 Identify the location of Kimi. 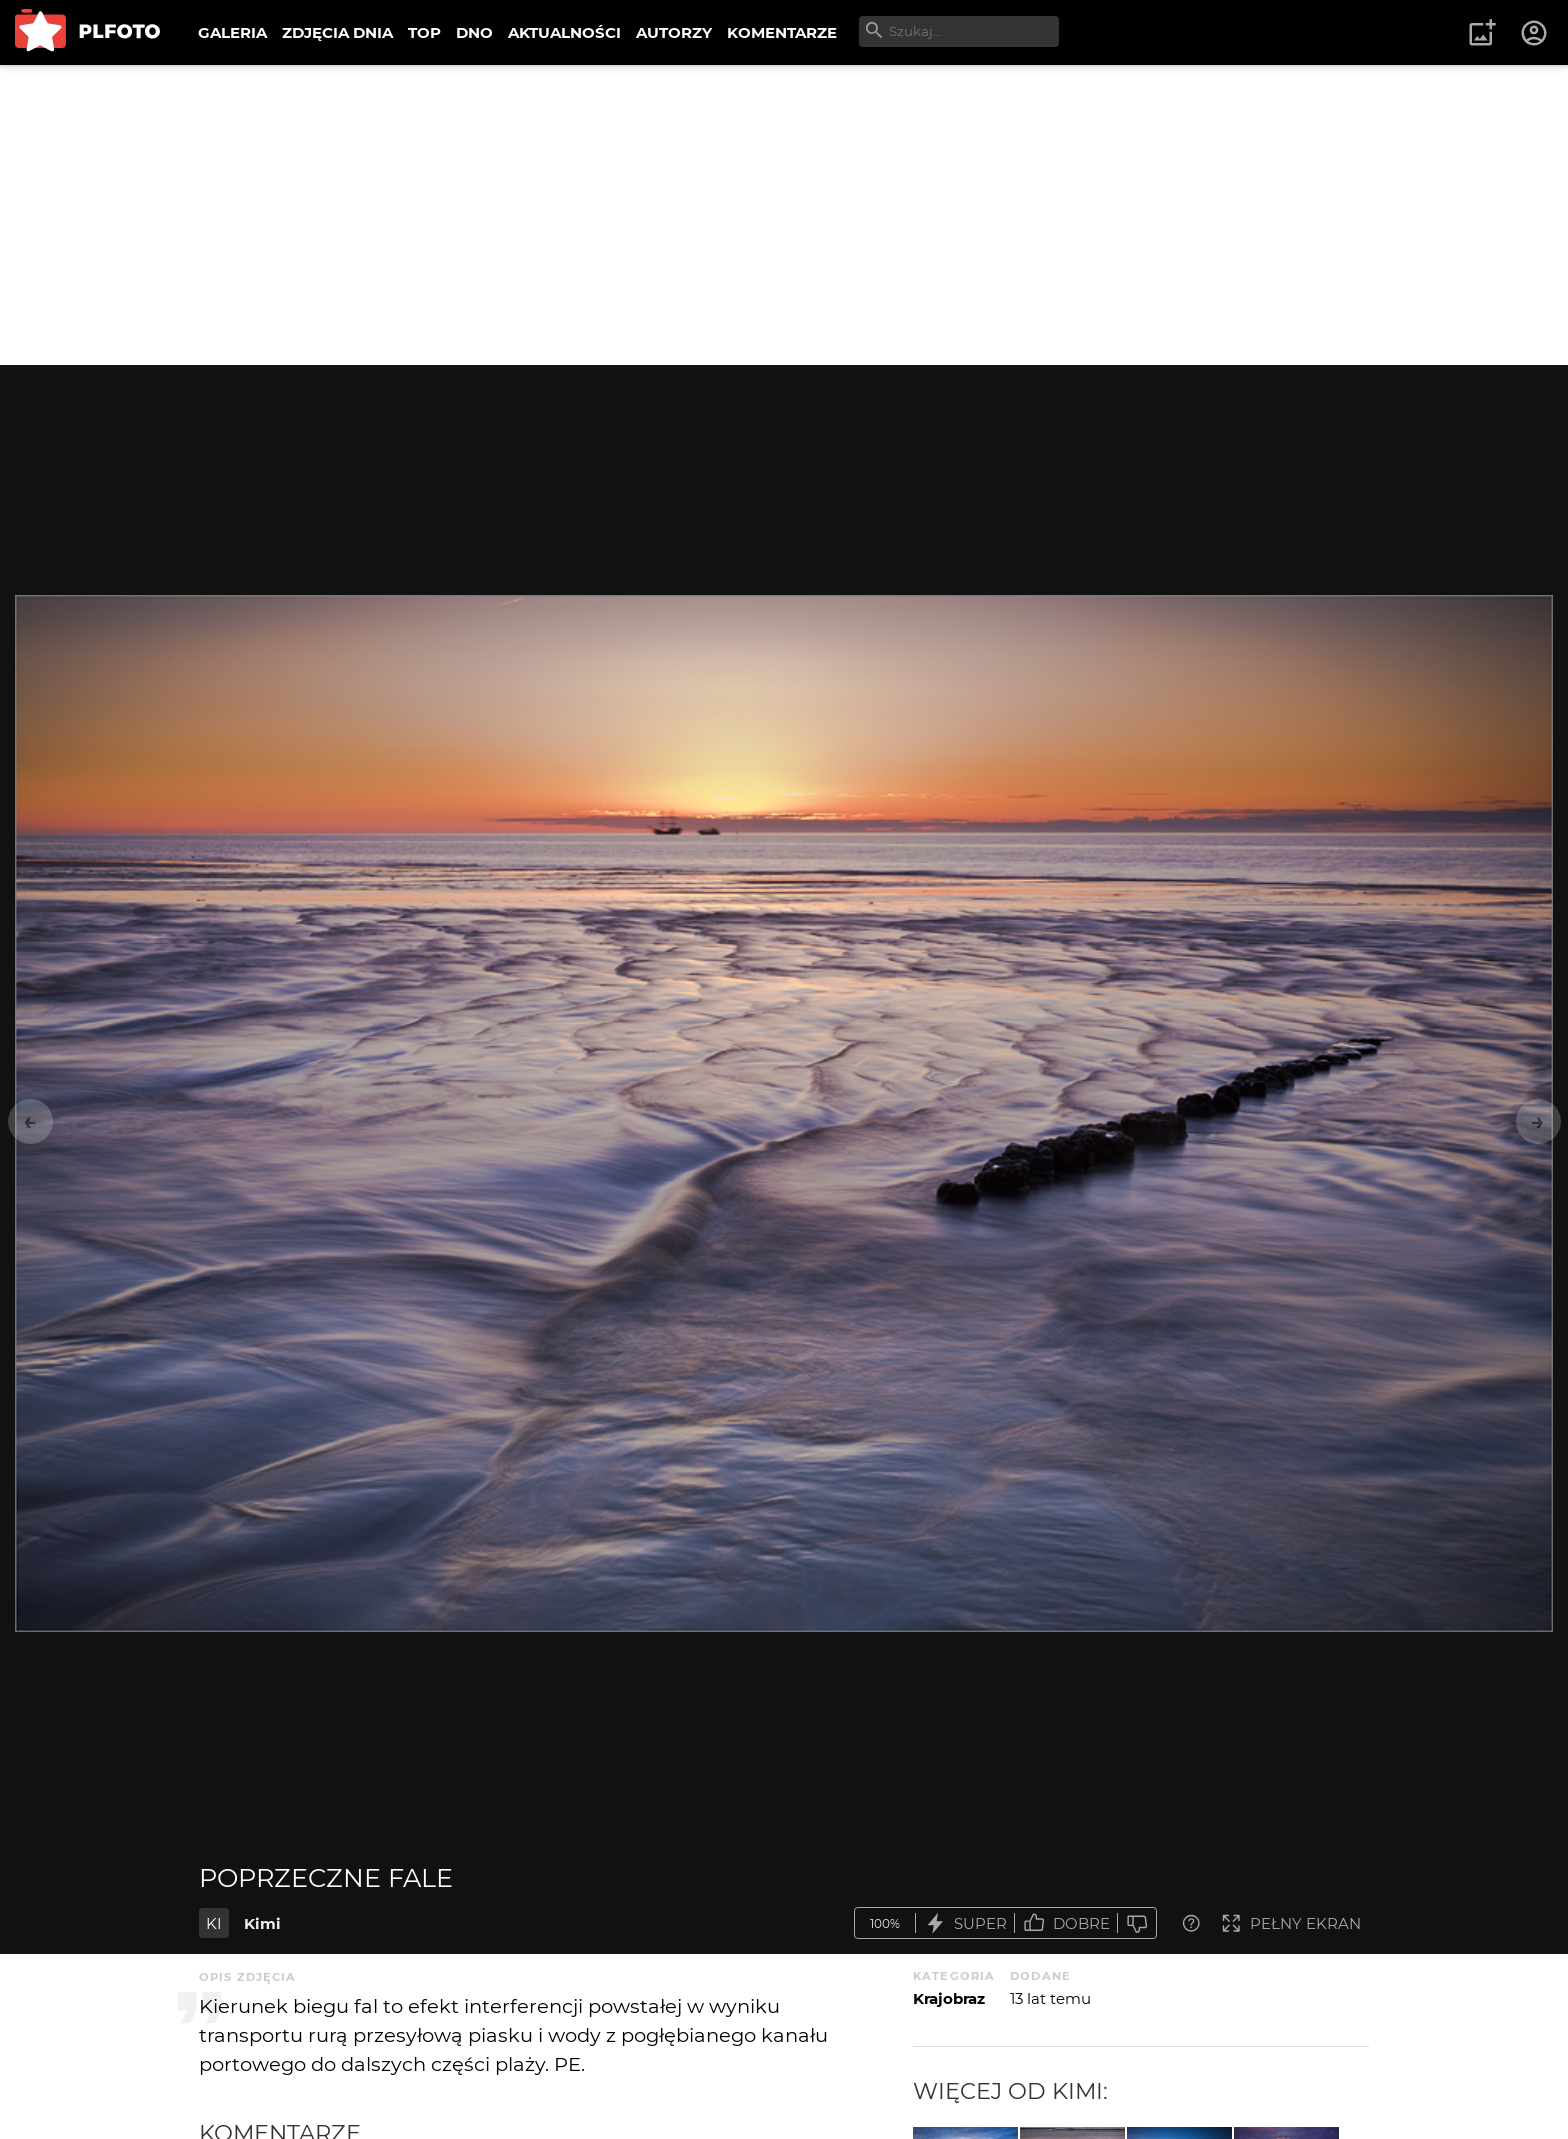
(262, 1923).